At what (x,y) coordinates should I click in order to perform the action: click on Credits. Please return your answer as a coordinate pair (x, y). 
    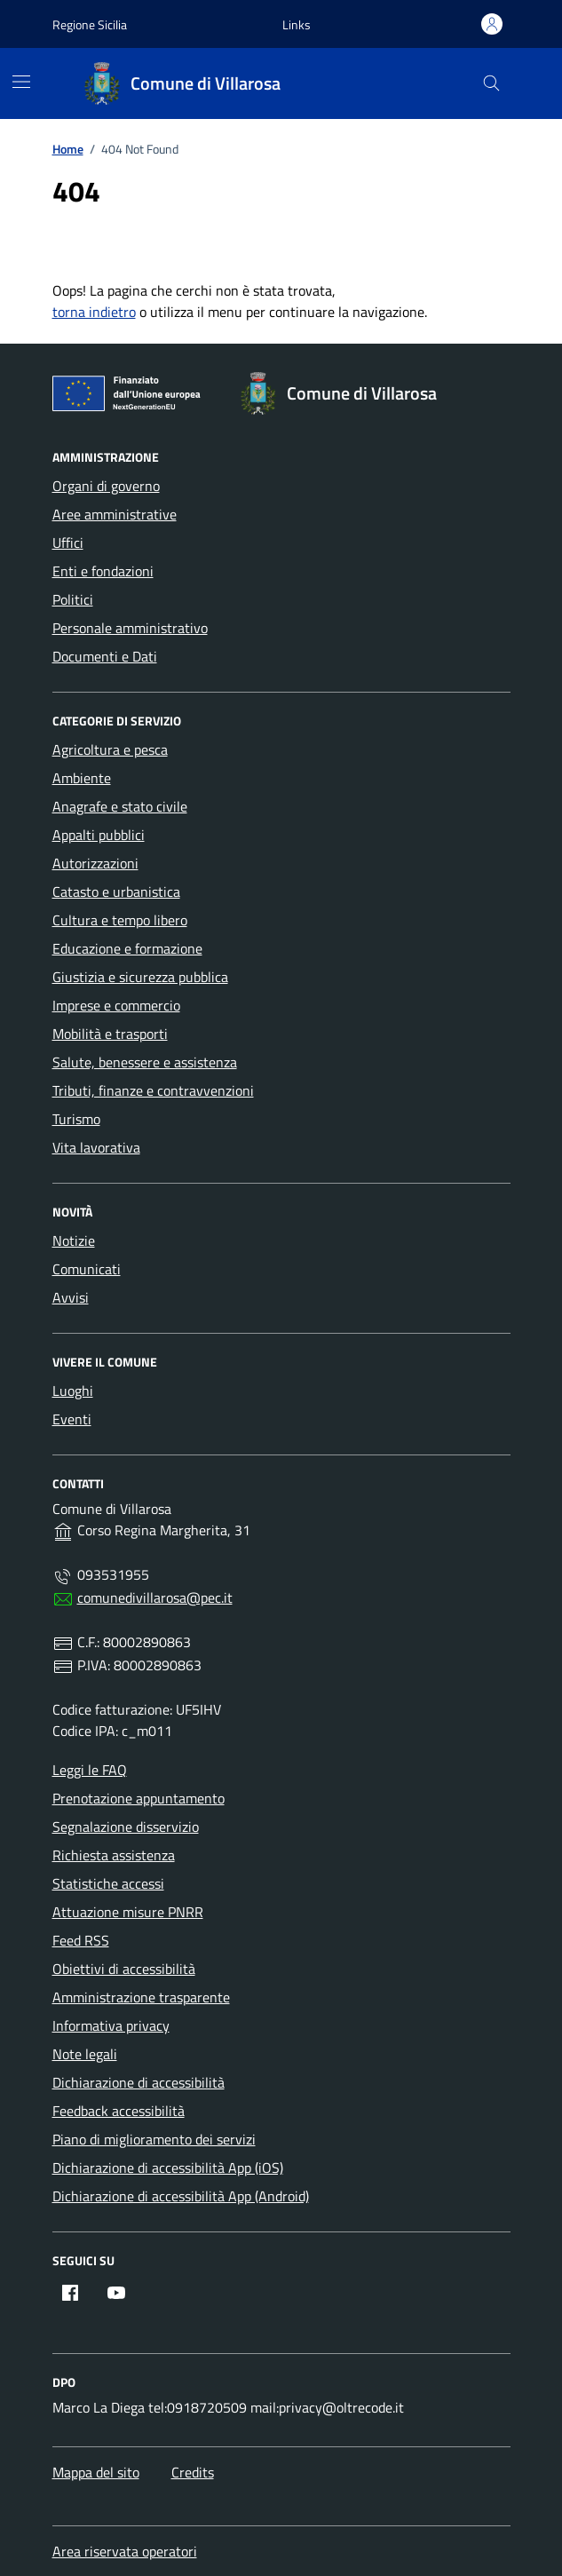
    Looking at the image, I should click on (192, 2472).